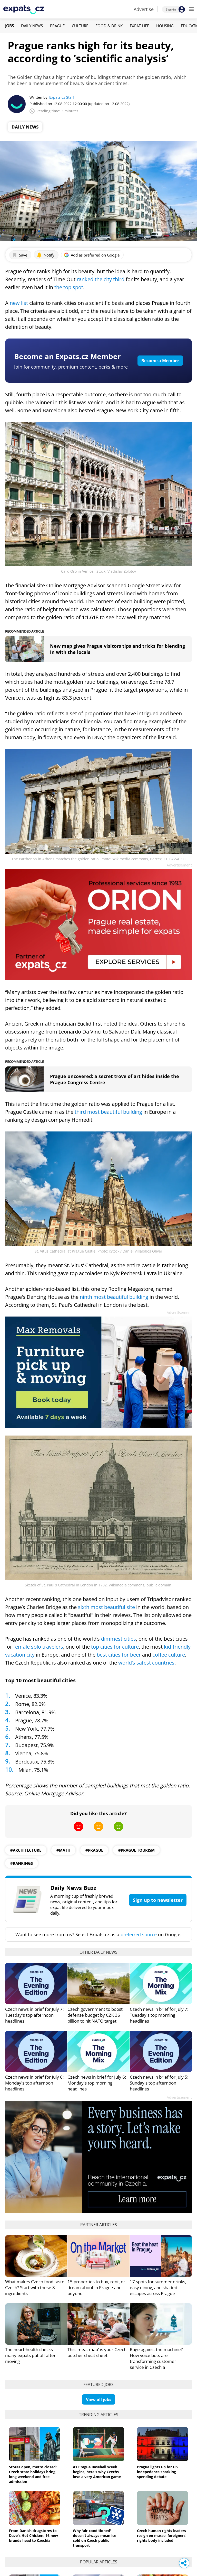 The image size is (197, 2576). What do you see at coordinates (25, 1850) in the screenshot?
I see `#architecture` at bounding box center [25, 1850].